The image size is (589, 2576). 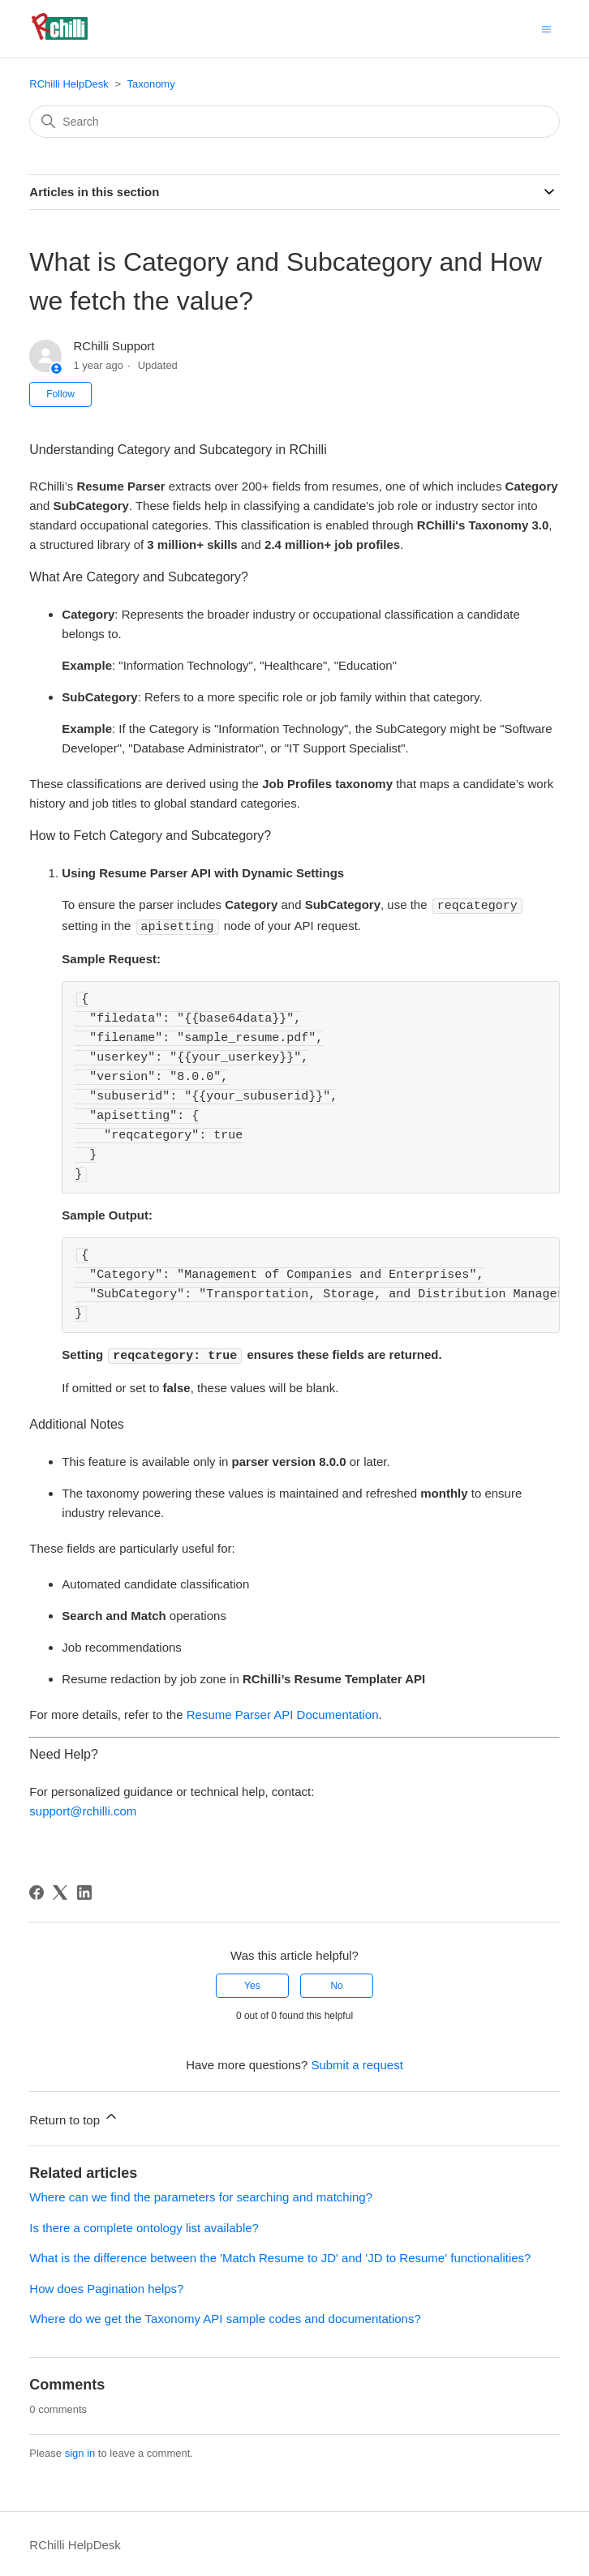 I want to click on Yes [This article was helpful], so click(x=252, y=1983).